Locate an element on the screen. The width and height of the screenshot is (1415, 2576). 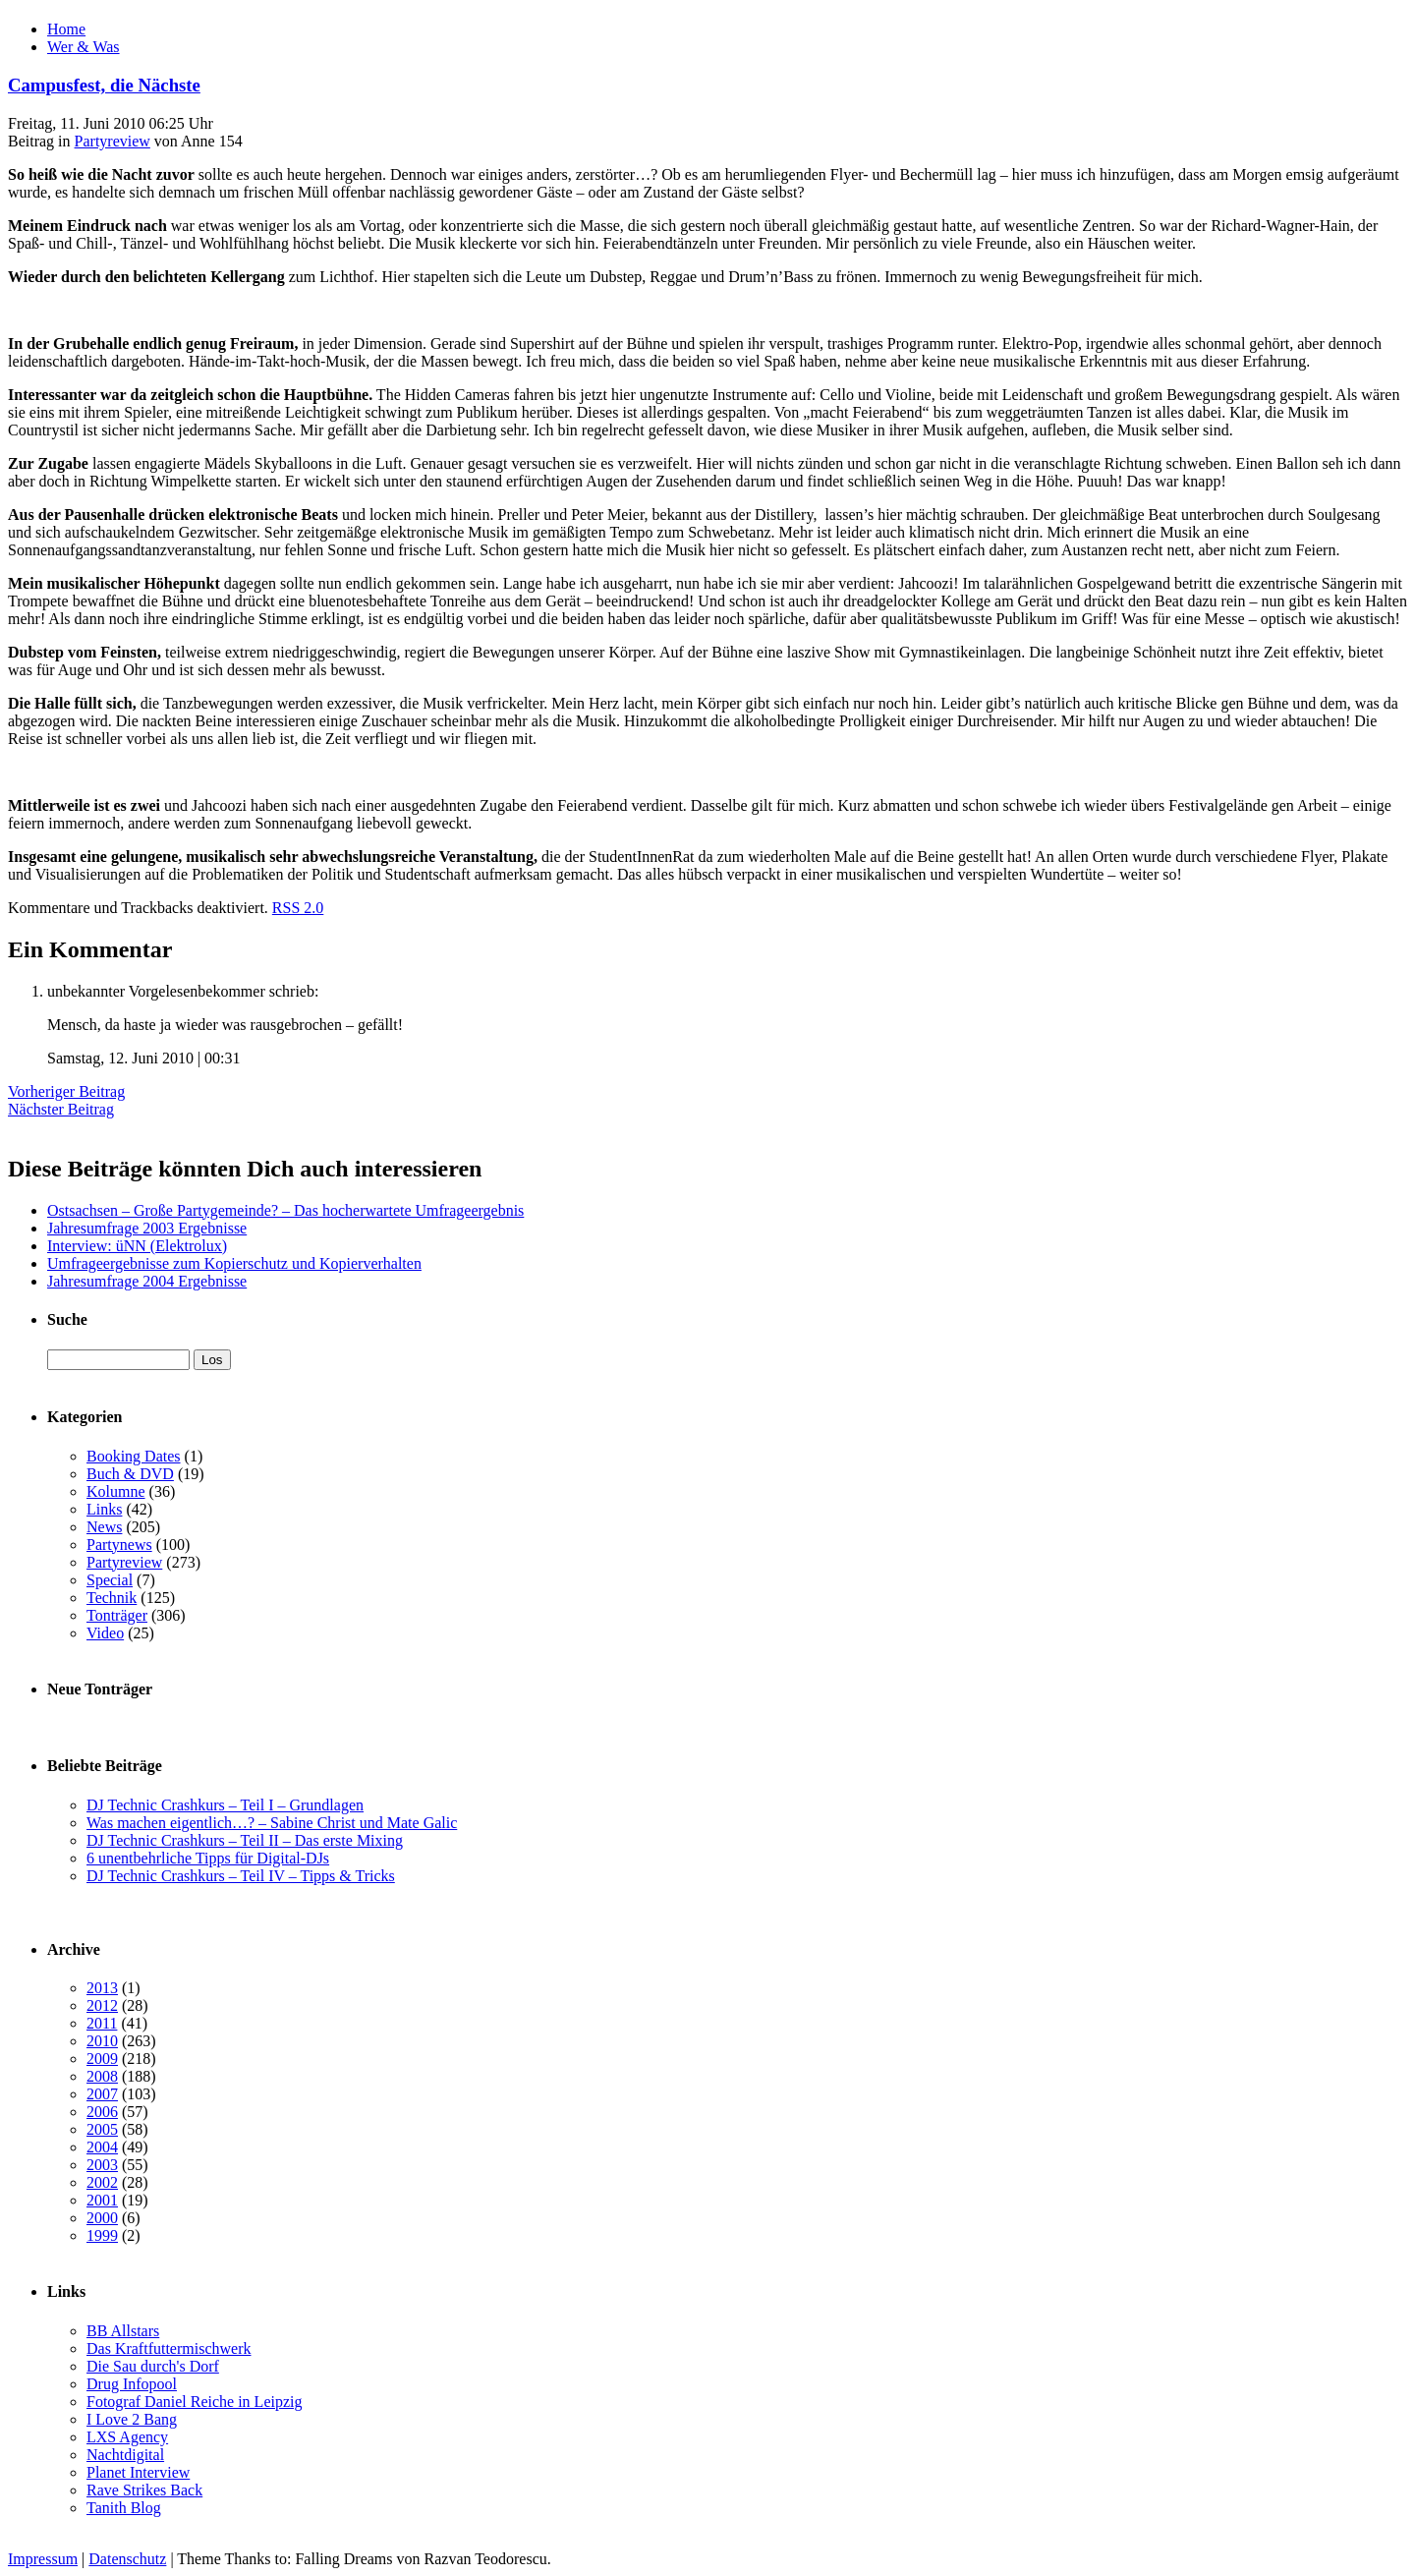
News is located at coordinates (104, 1526).